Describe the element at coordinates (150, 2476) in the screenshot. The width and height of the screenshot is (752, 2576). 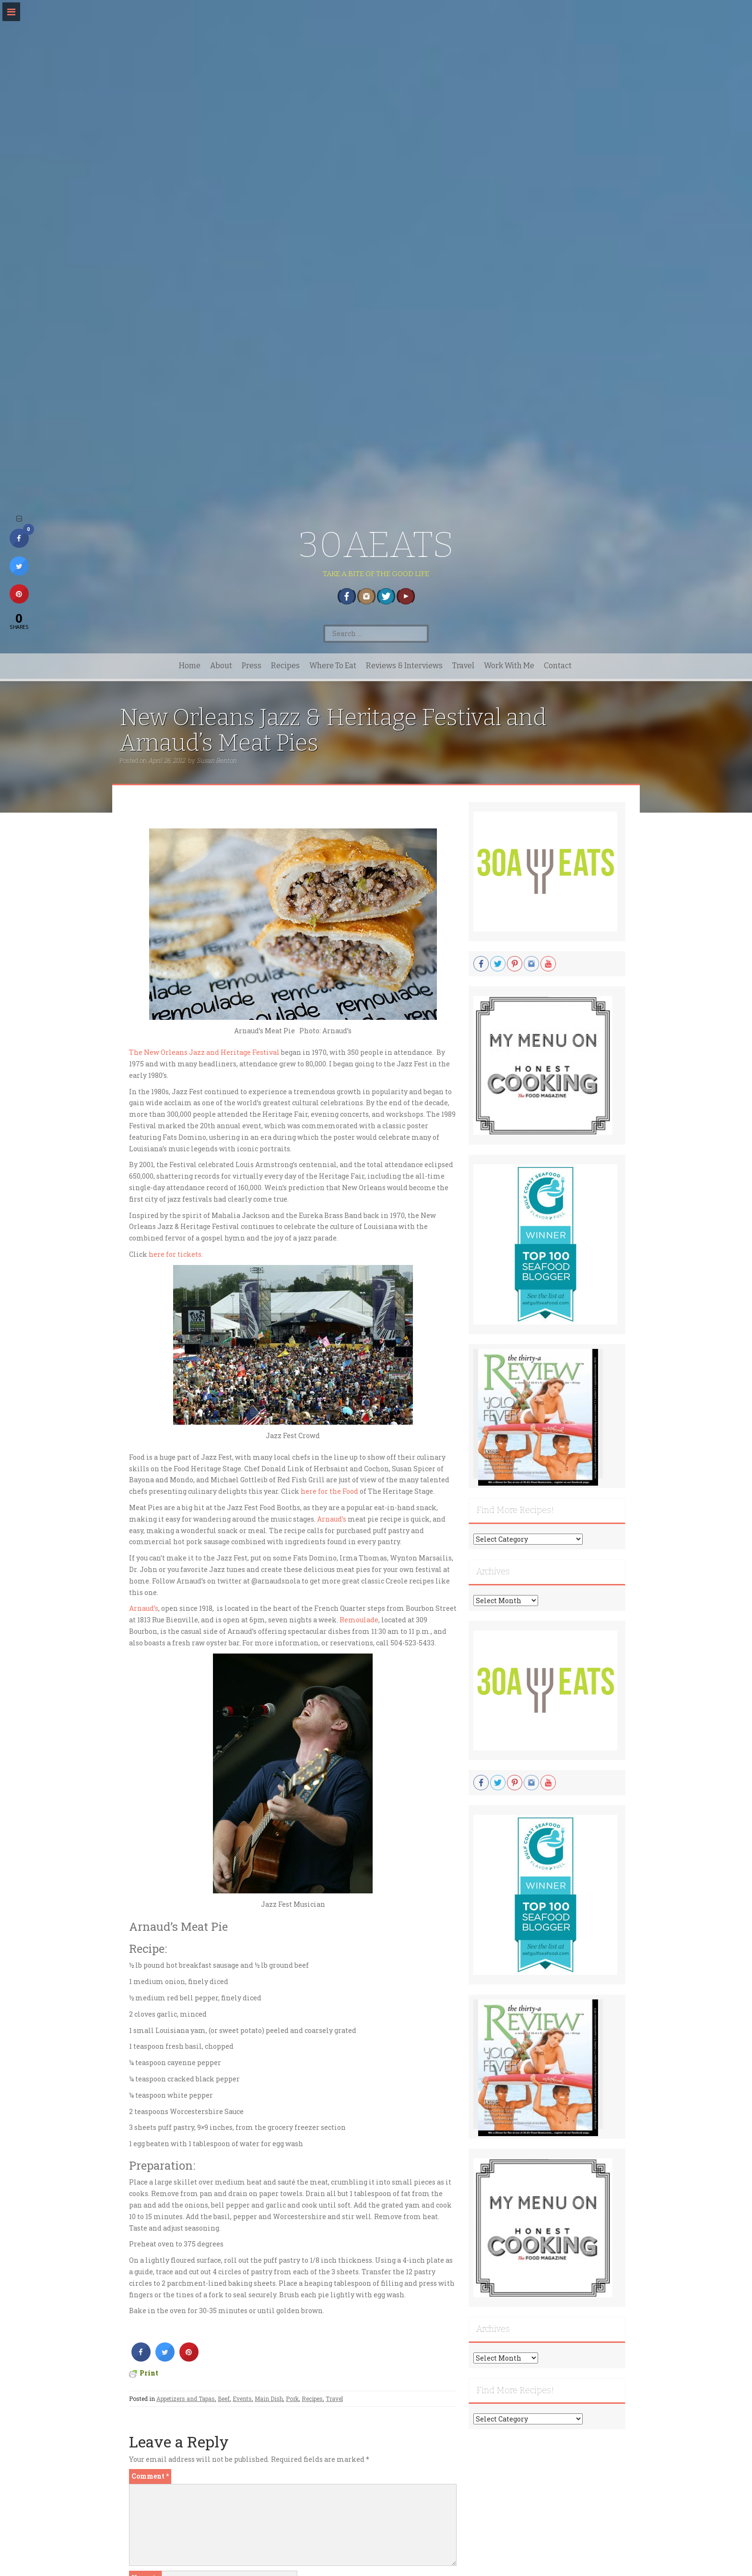
I see `Comment` at that location.